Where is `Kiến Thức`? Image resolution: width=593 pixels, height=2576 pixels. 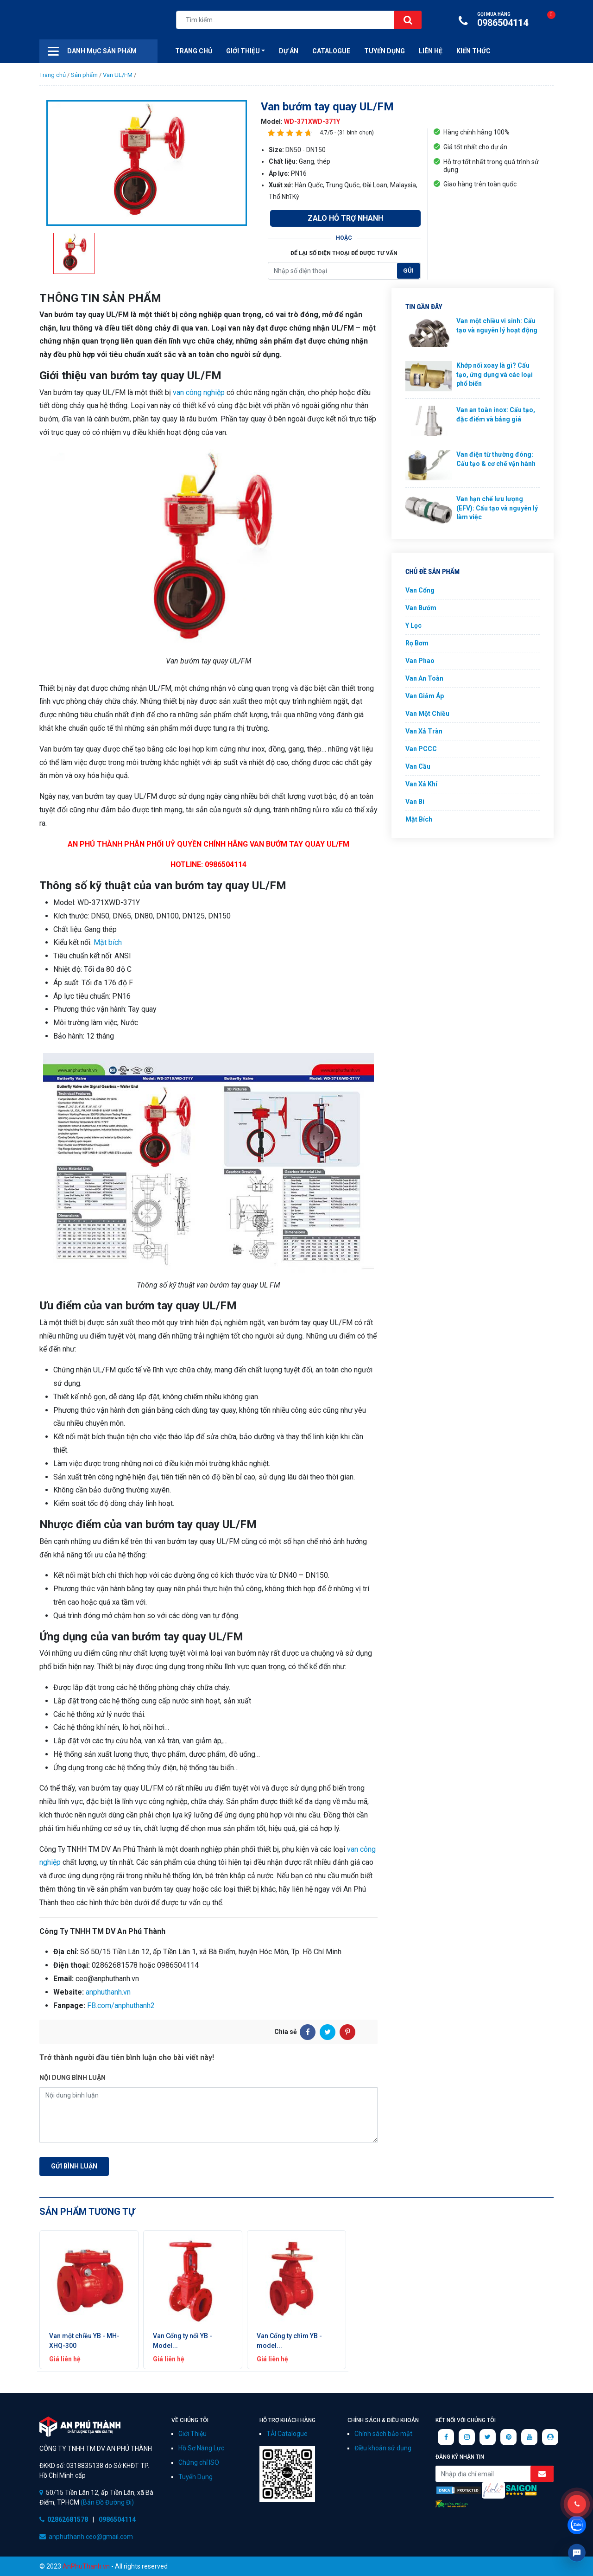 Kiến Thức is located at coordinates (473, 51).